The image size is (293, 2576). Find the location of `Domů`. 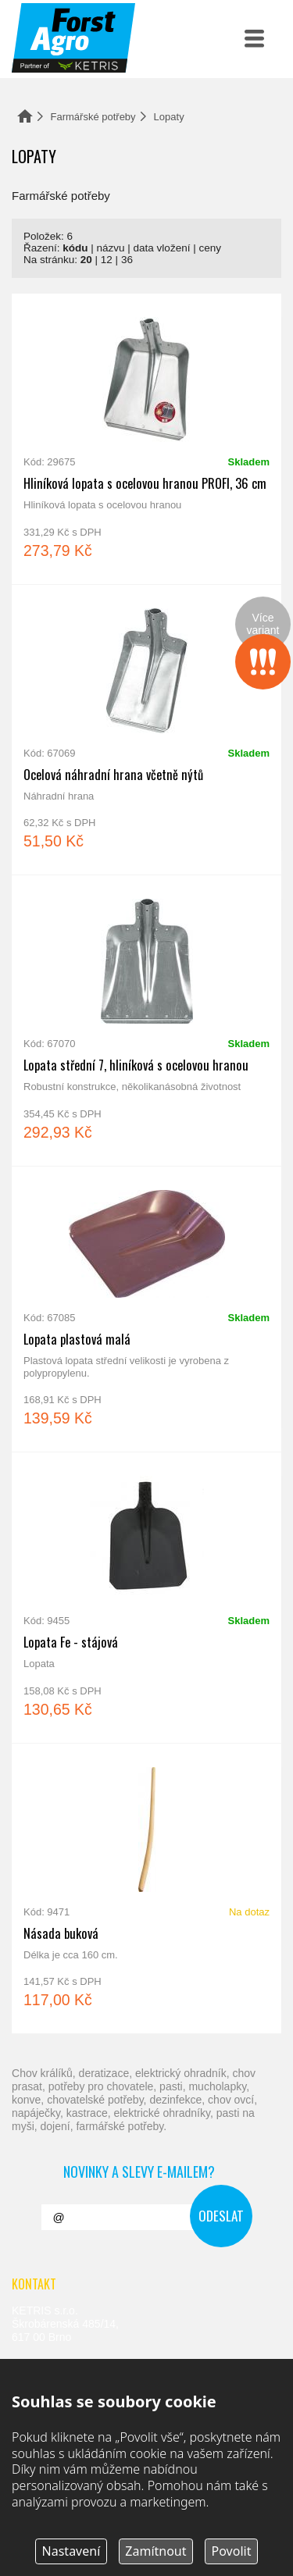

Domů is located at coordinates (25, 116).